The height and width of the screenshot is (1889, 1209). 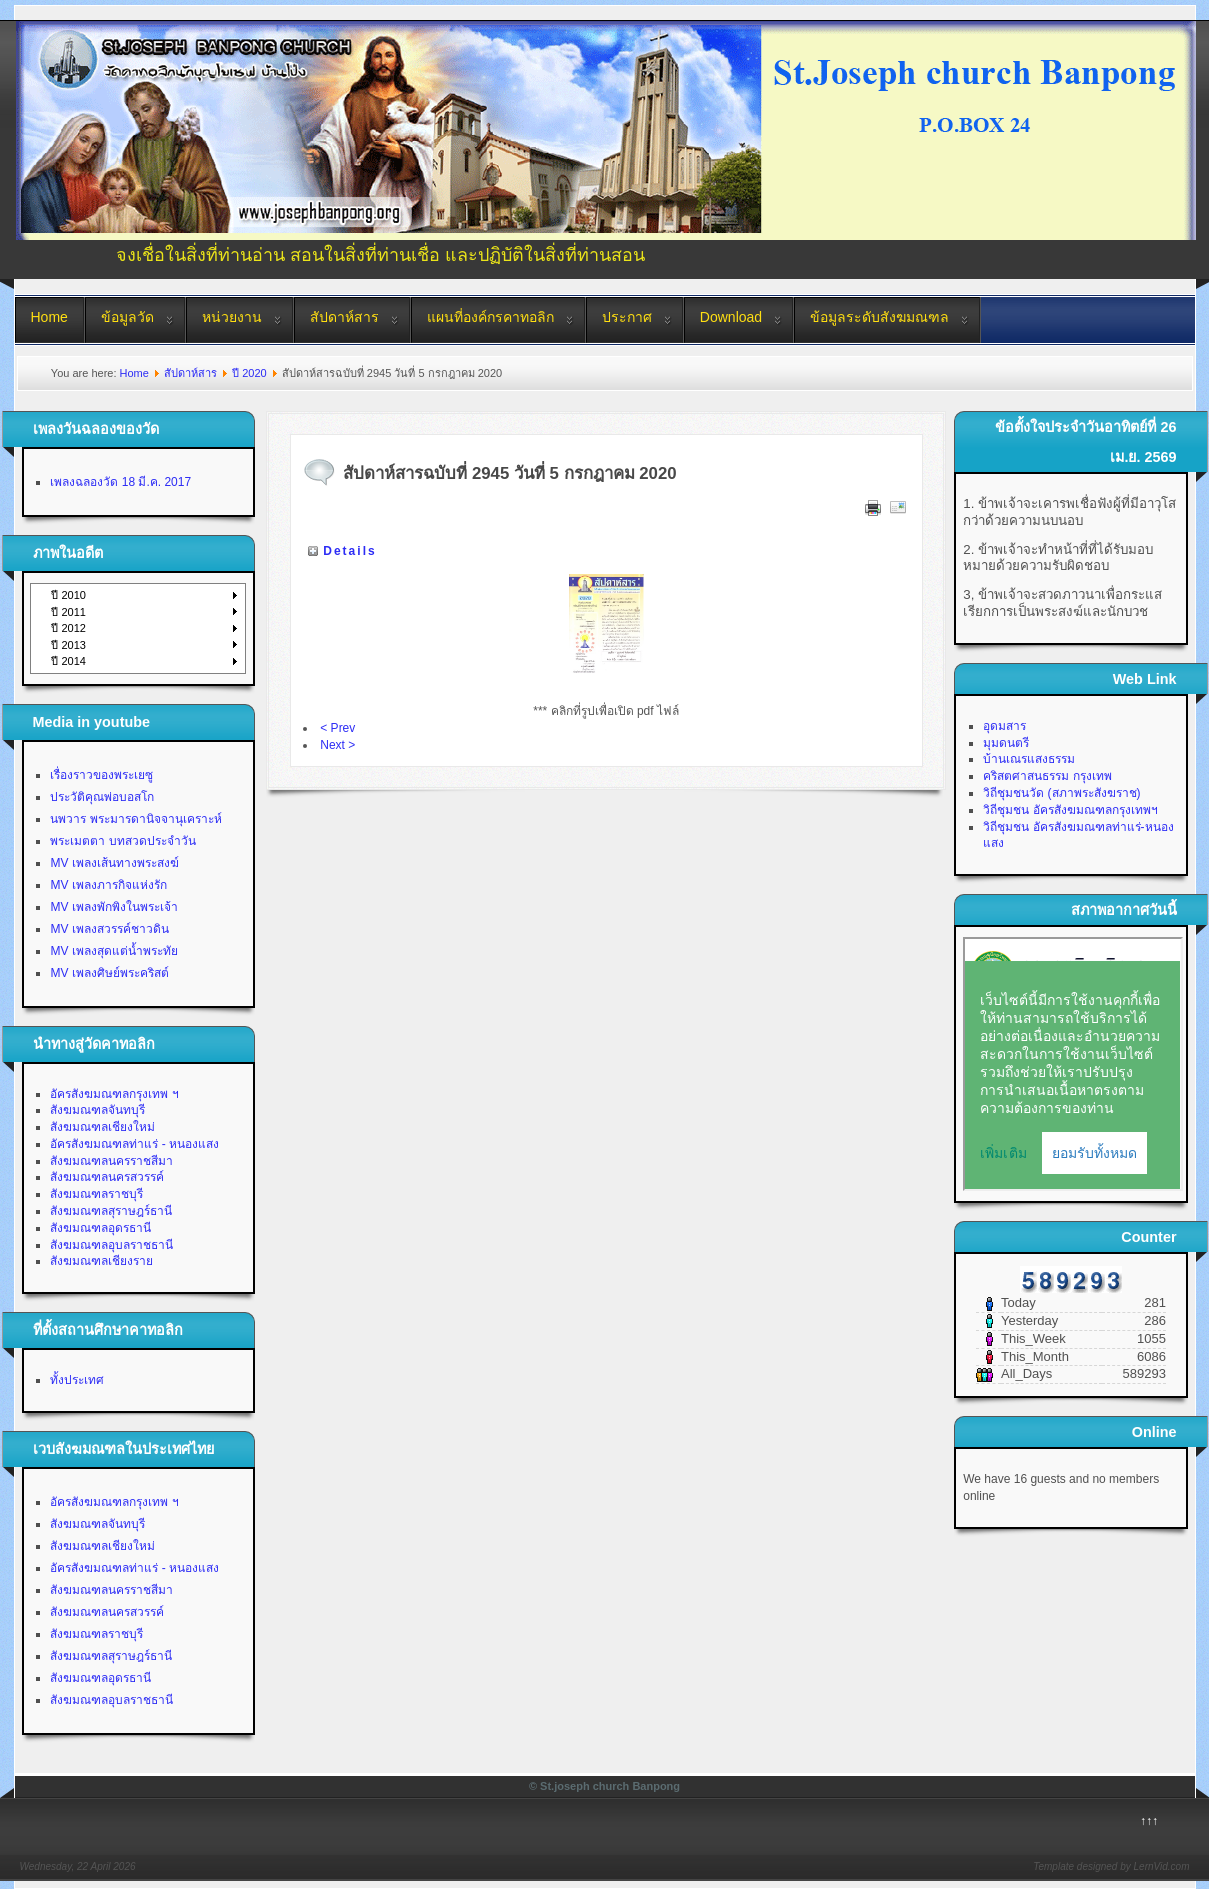 I want to click on สังฆมณฑลอุบลราชธานี, so click(x=111, y=1245).